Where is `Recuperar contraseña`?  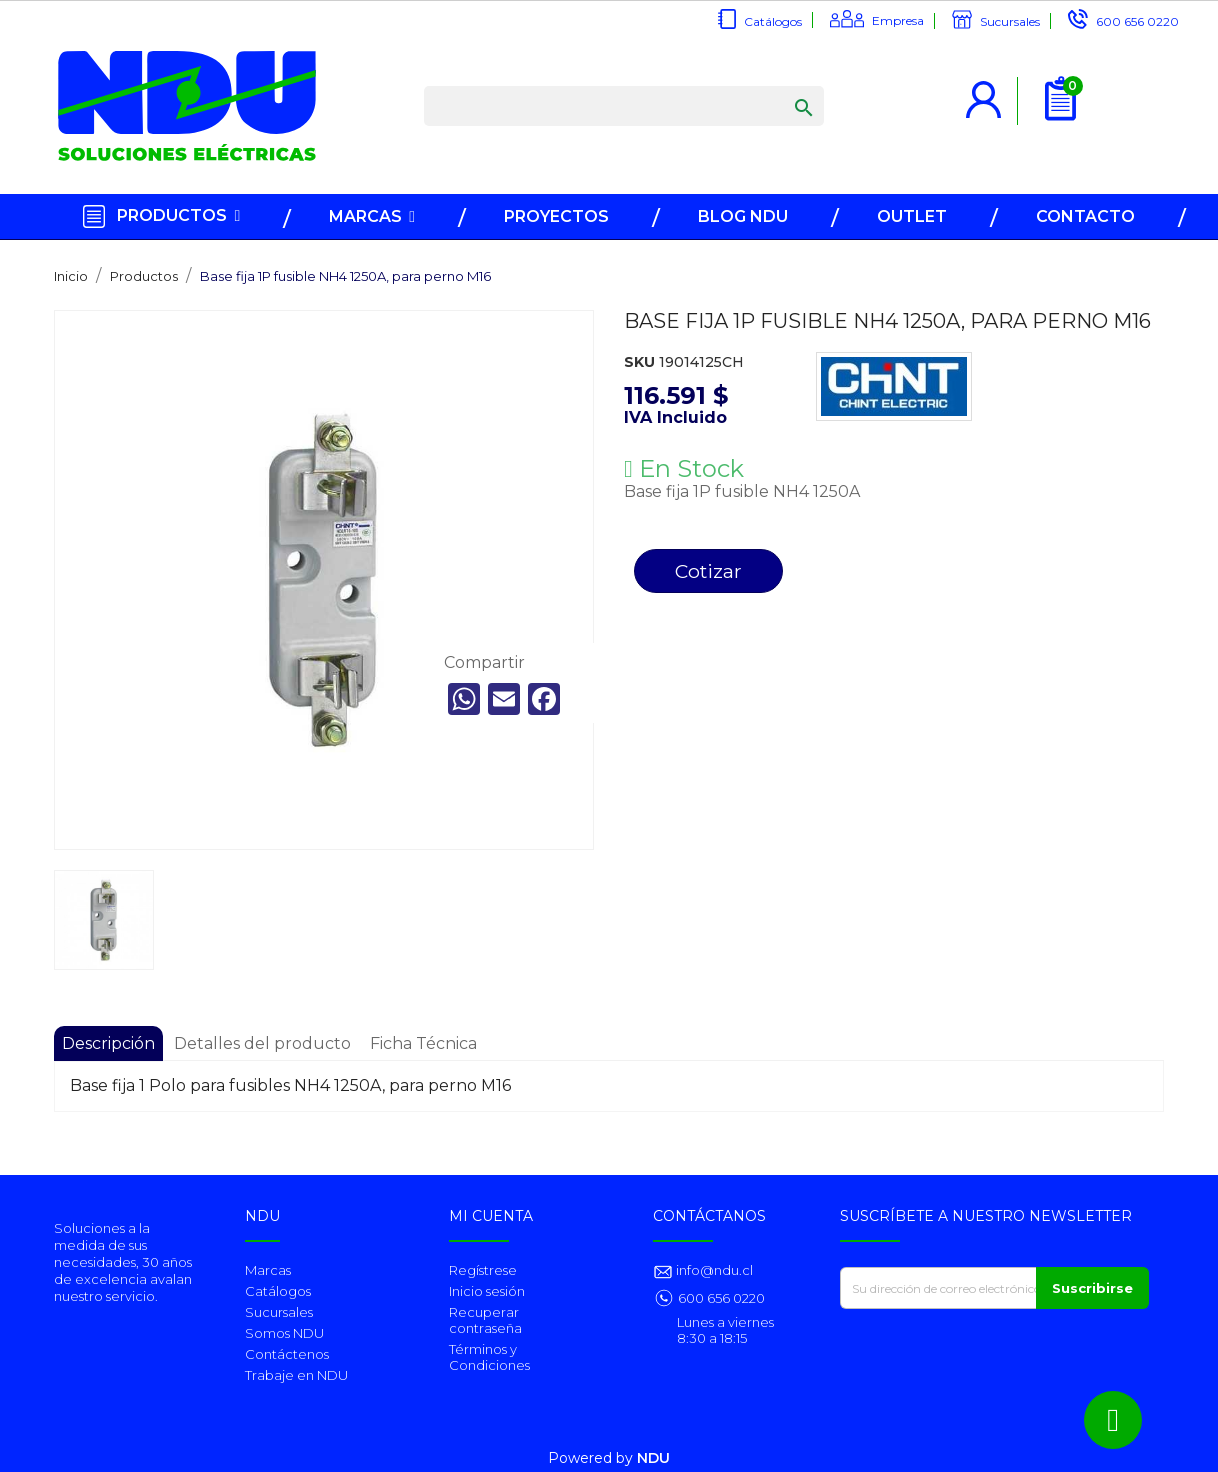
Recuperar contraseña is located at coordinates (485, 1320).